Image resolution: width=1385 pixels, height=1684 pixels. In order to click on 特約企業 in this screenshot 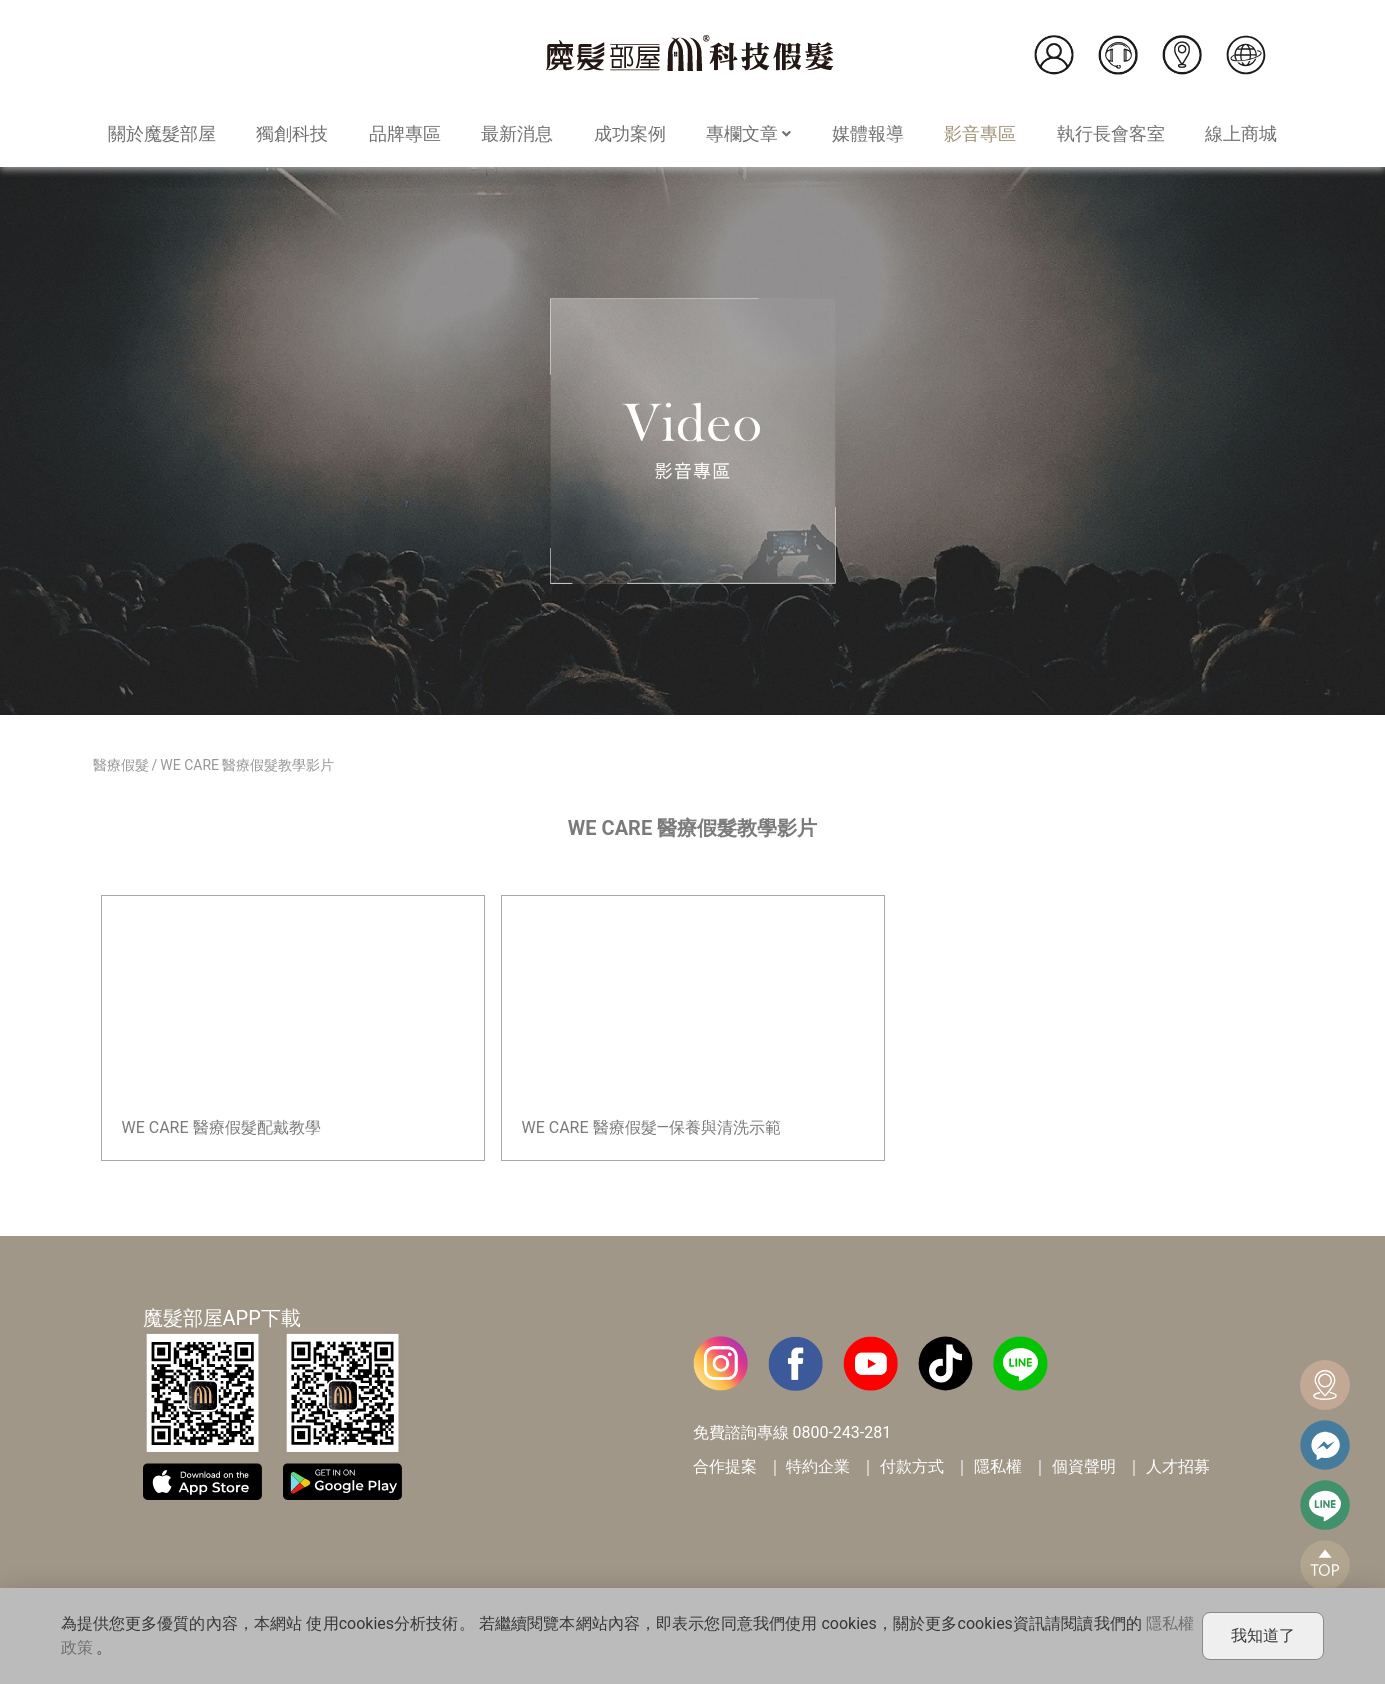, I will do `click(818, 1466)`.